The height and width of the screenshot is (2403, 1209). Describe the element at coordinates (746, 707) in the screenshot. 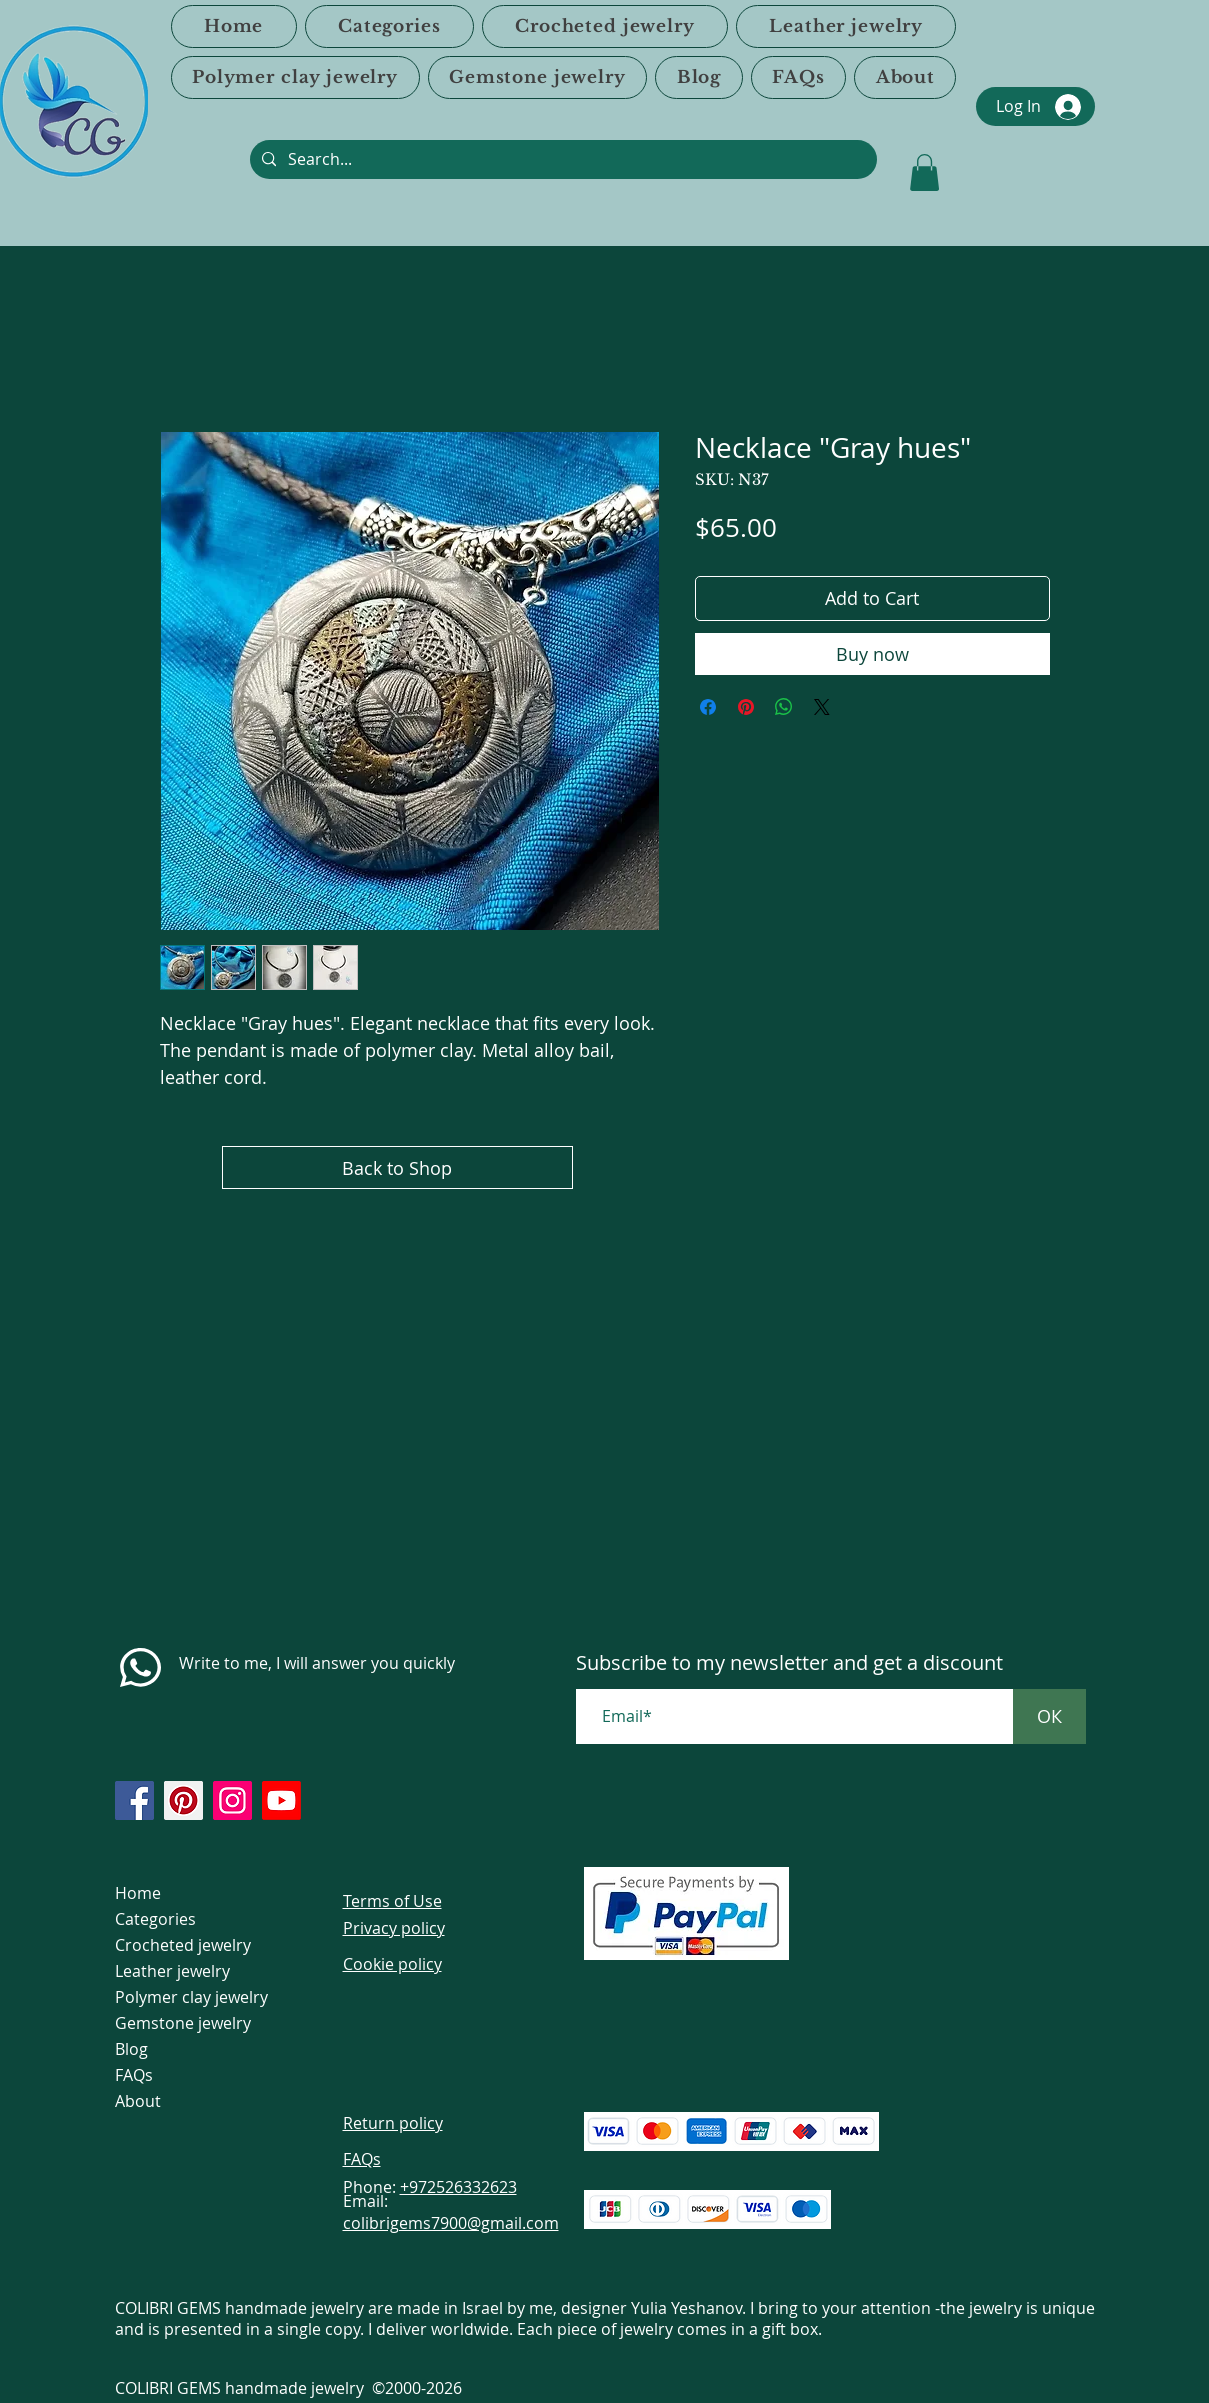

I see `[Pin on Pinterest]` at that location.